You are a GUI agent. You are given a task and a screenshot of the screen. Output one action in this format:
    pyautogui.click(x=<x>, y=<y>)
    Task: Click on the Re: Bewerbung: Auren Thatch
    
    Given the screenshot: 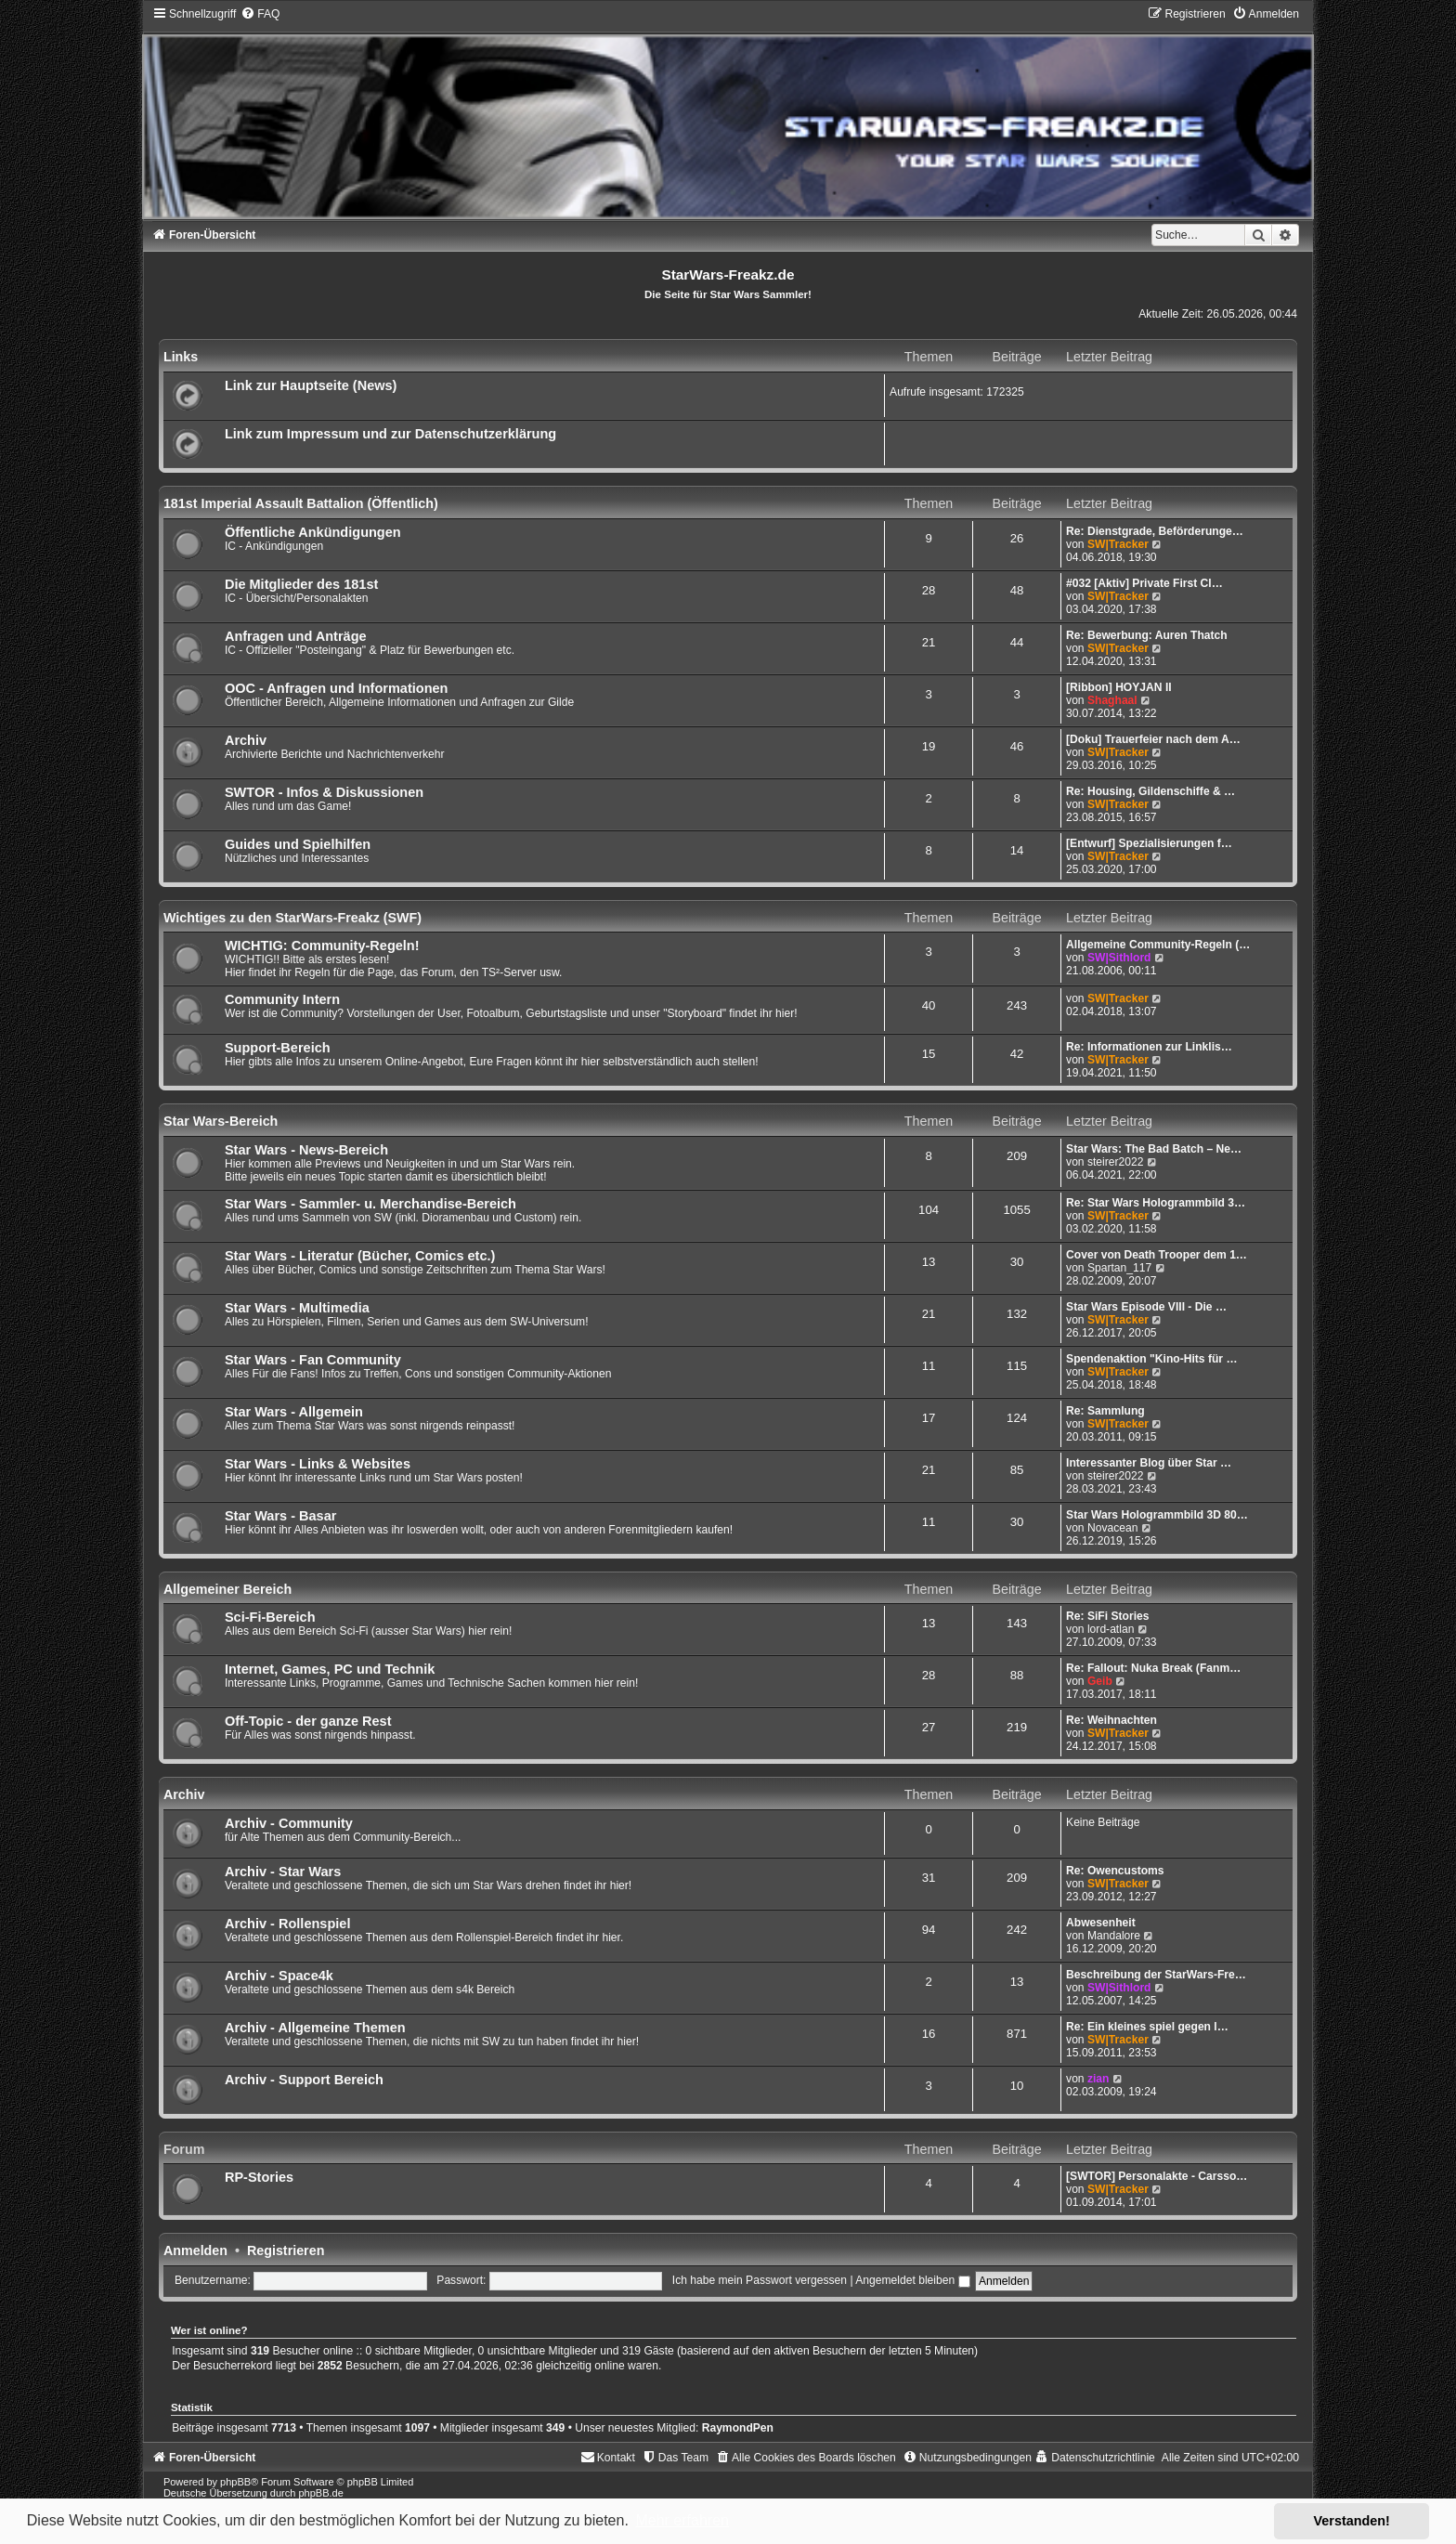 What is the action you would take?
    pyautogui.click(x=1147, y=635)
    